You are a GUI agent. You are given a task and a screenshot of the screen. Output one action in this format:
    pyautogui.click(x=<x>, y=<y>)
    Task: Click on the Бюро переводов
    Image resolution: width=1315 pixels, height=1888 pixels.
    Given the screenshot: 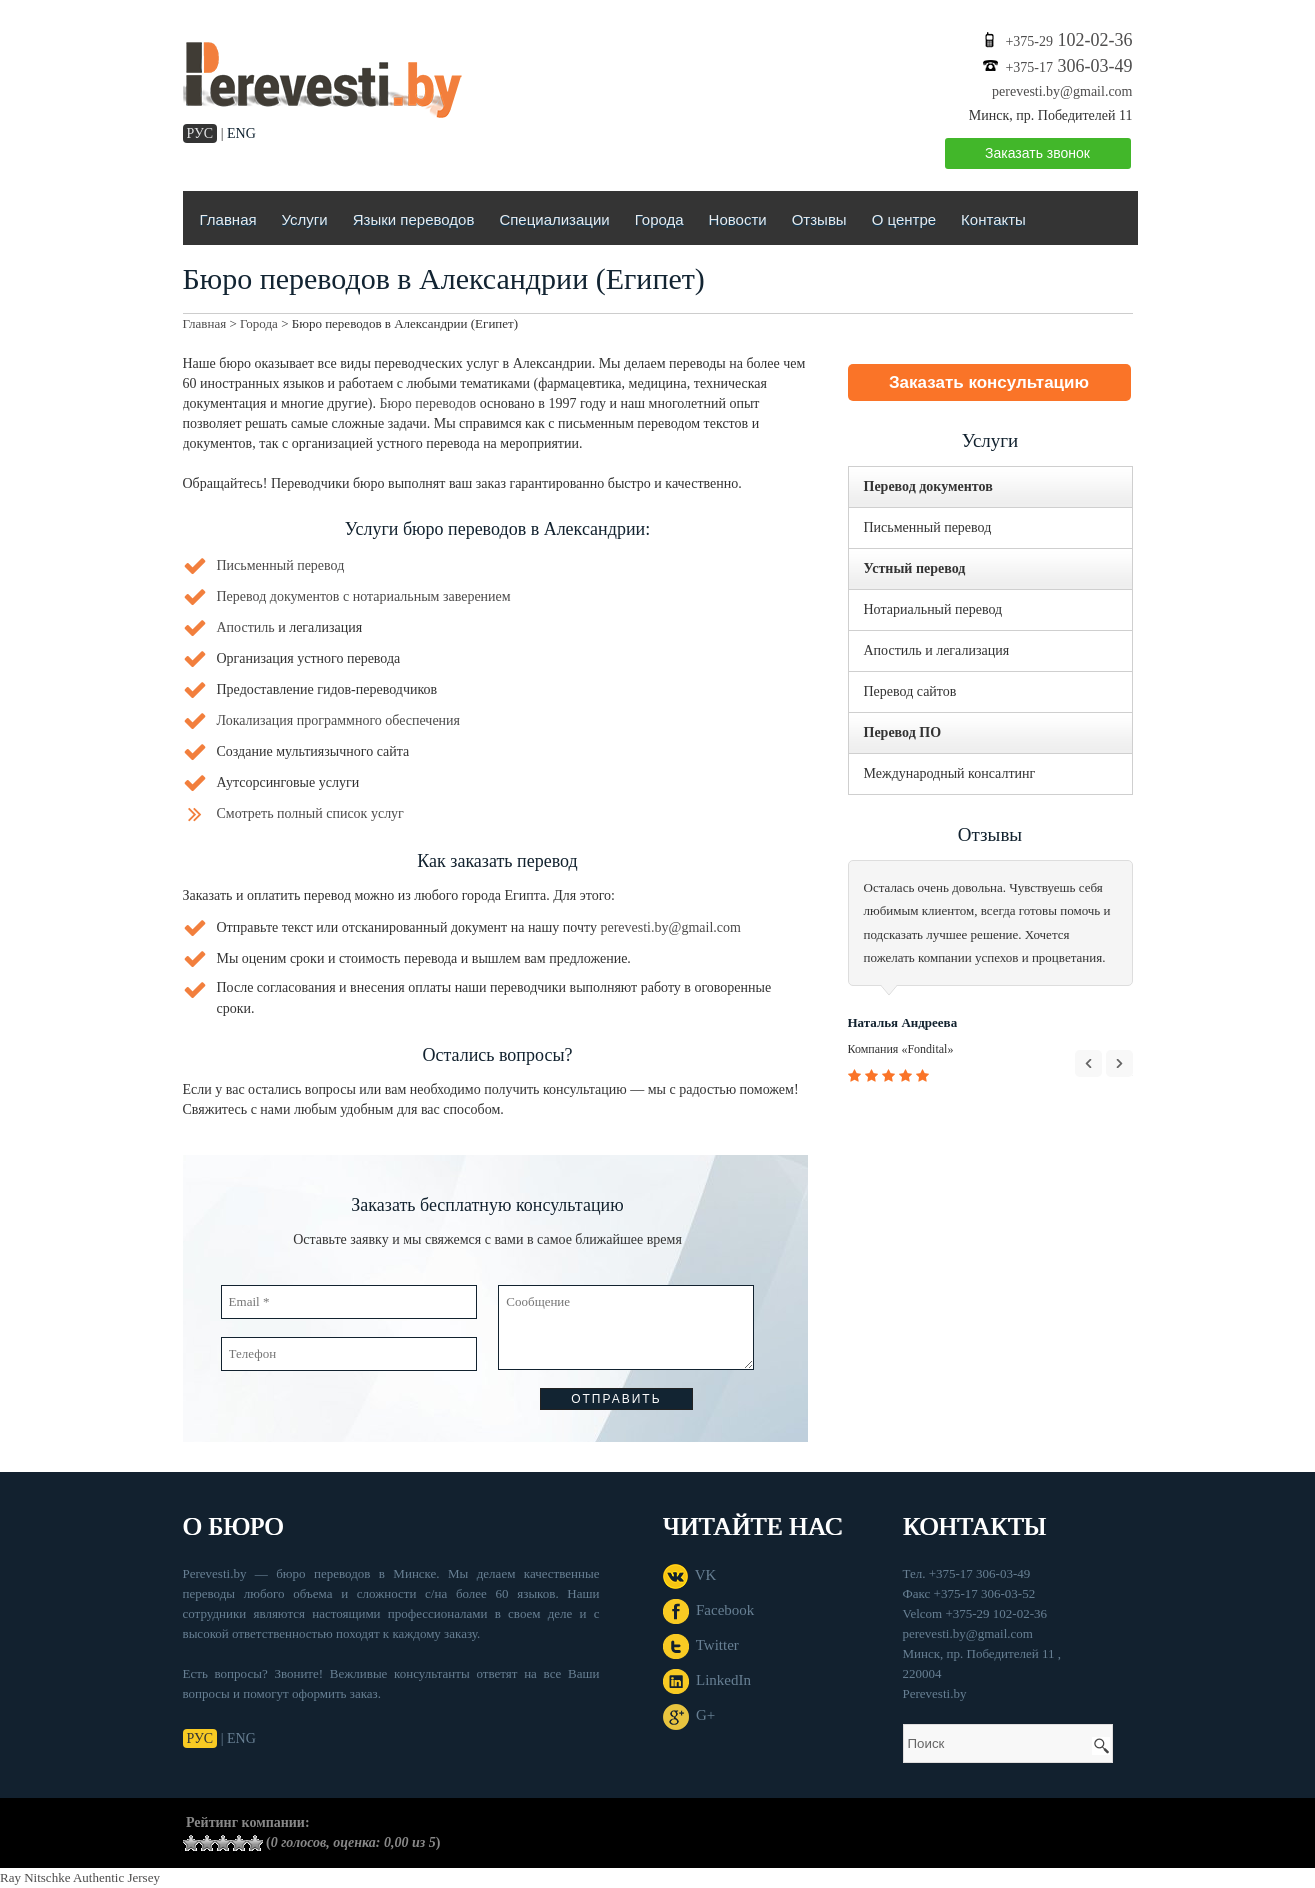 What is the action you would take?
    pyautogui.click(x=427, y=403)
    